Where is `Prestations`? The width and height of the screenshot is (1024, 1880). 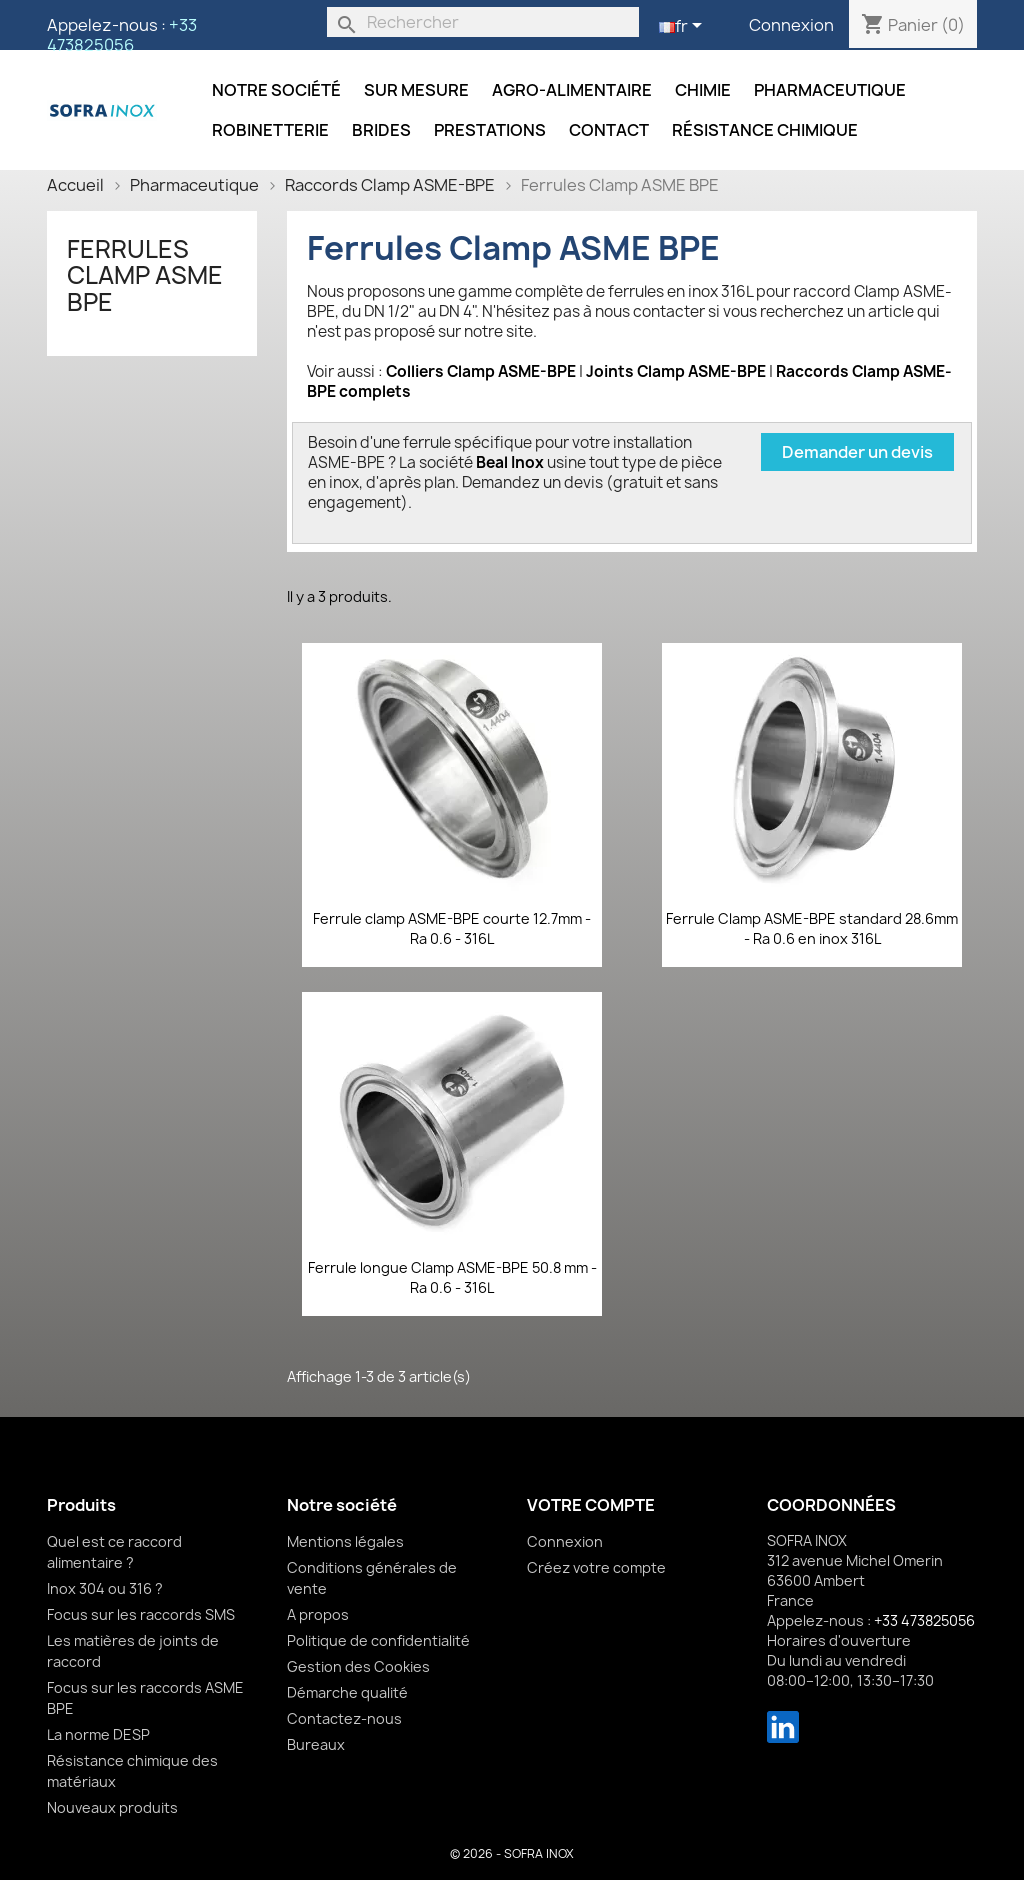 Prestations is located at coordinates (490, 130).